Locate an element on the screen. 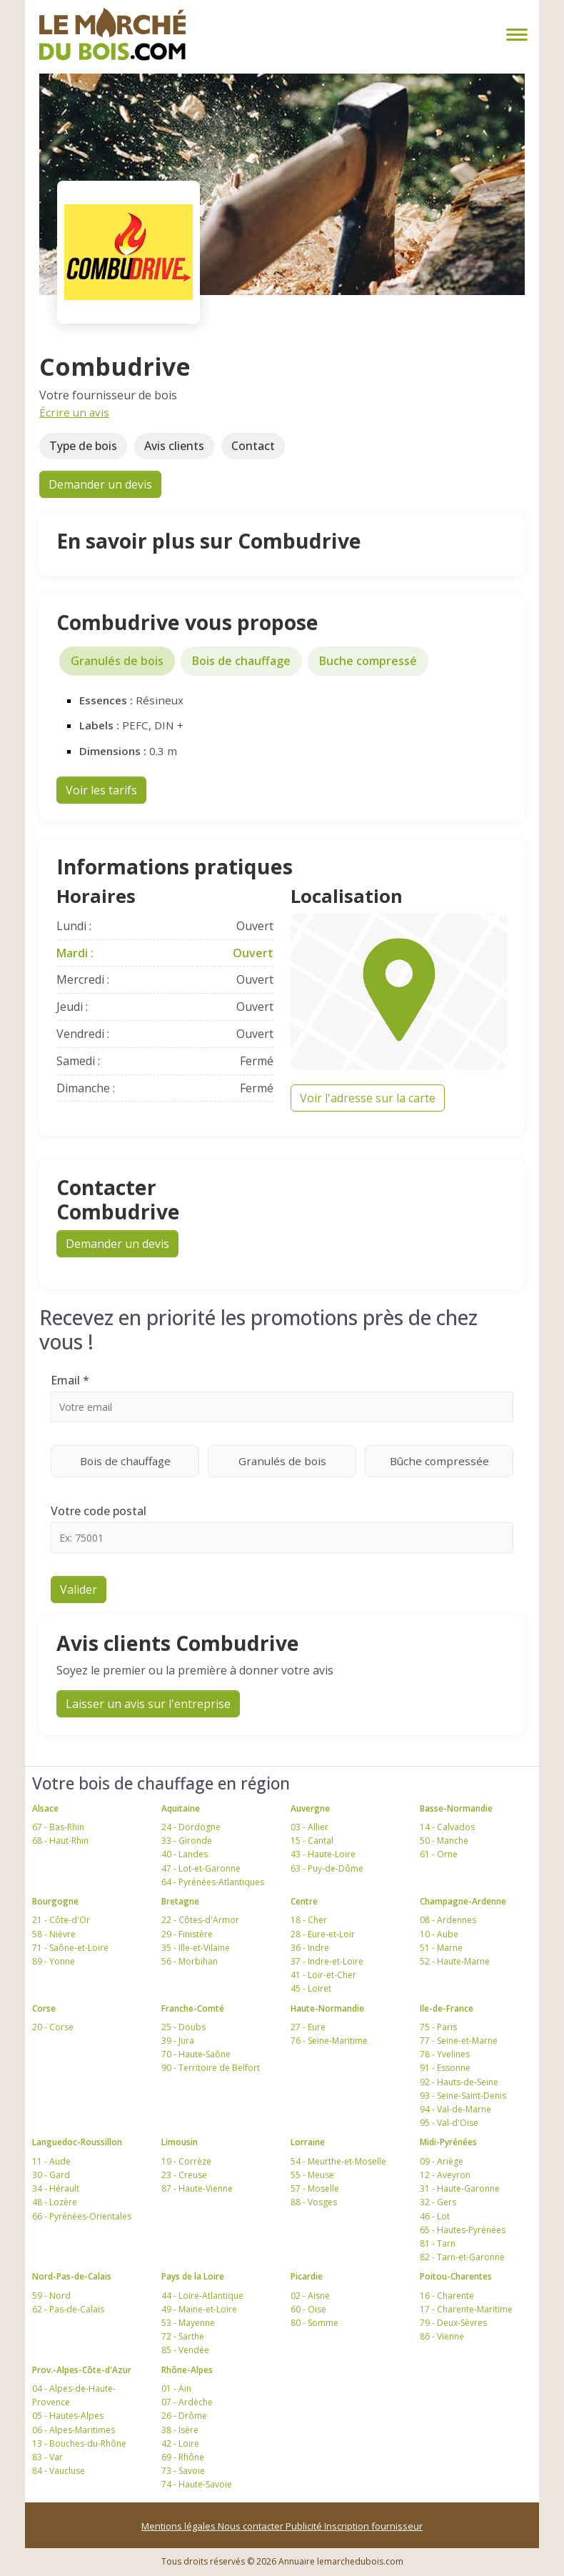 The height and width of the screenshot is (2576, 564). Buche compressé is located at coordinates (368, 661).